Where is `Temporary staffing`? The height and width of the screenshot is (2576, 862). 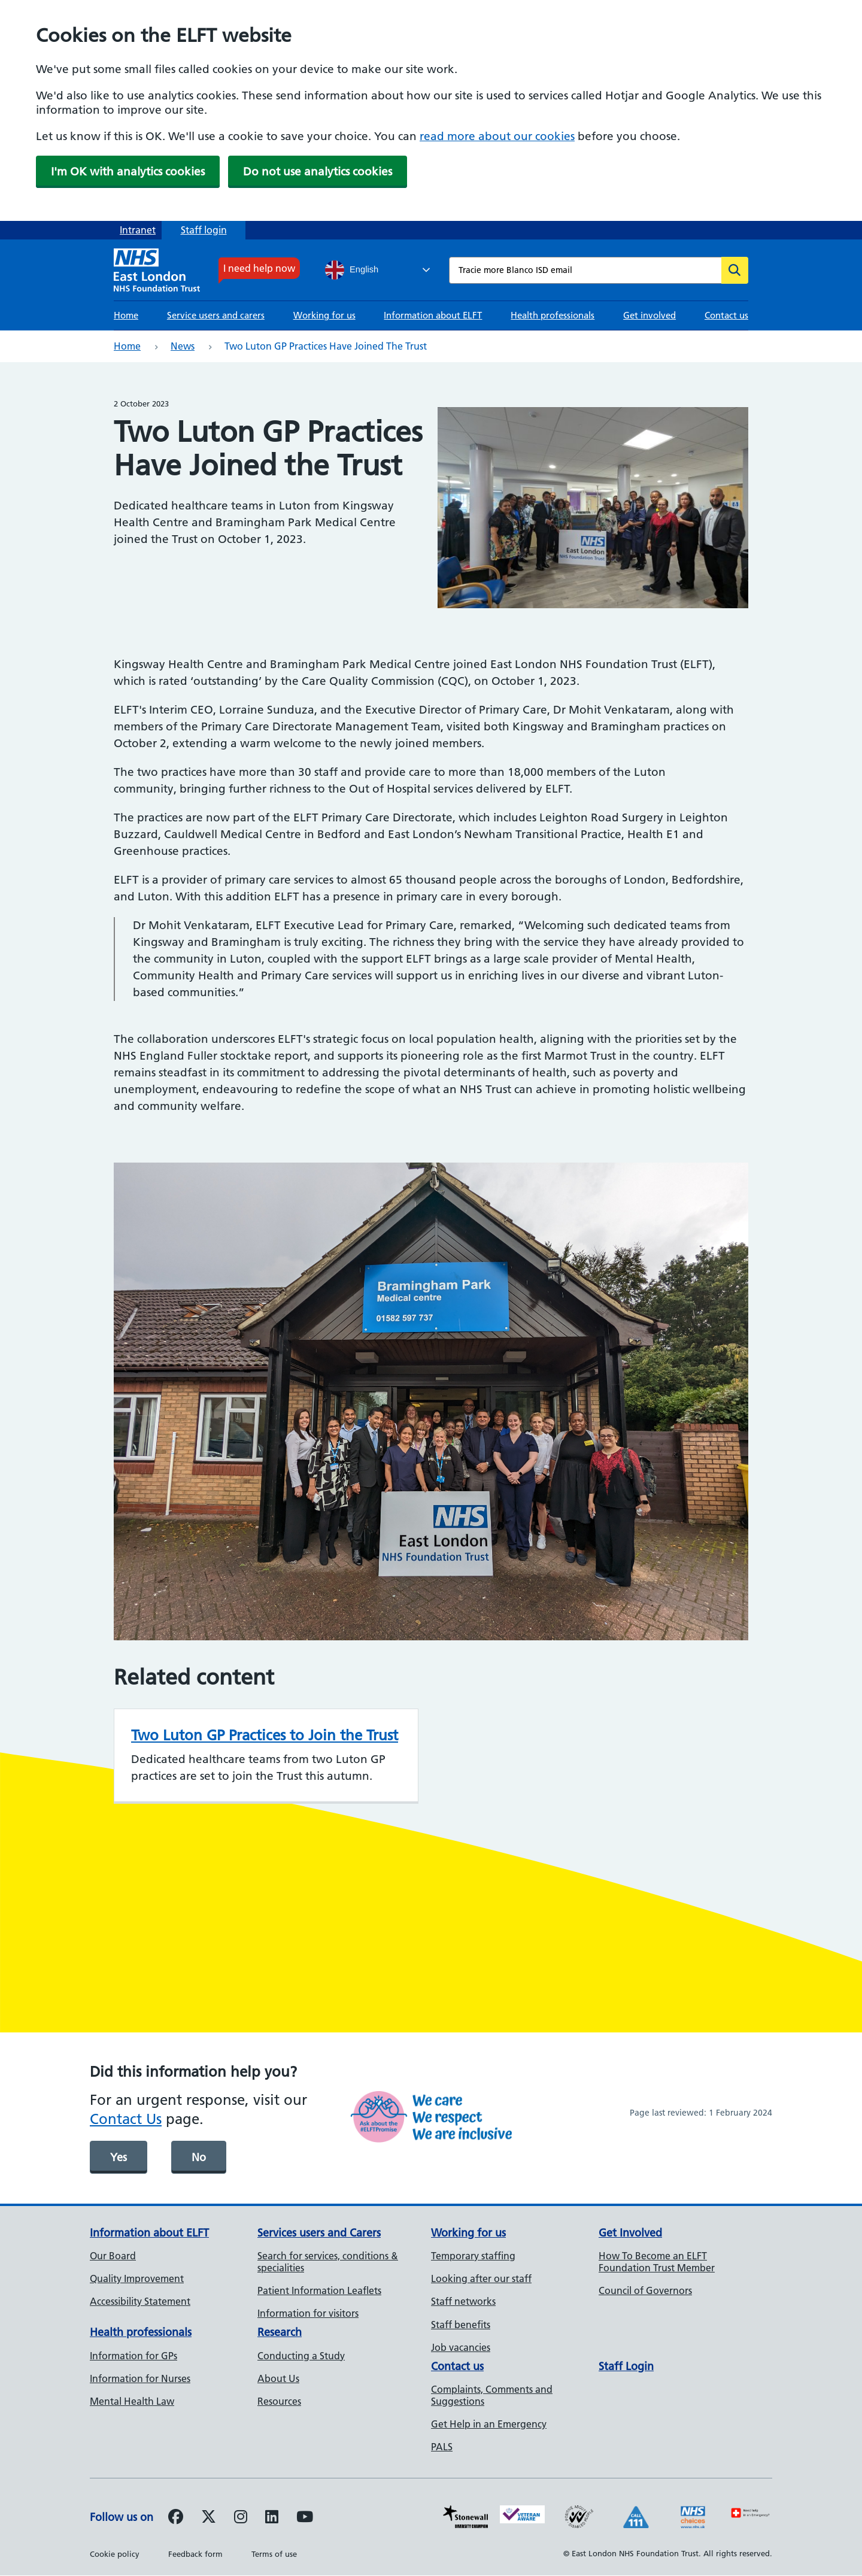 Temporary staffing is located at coordinates (473, 2256).